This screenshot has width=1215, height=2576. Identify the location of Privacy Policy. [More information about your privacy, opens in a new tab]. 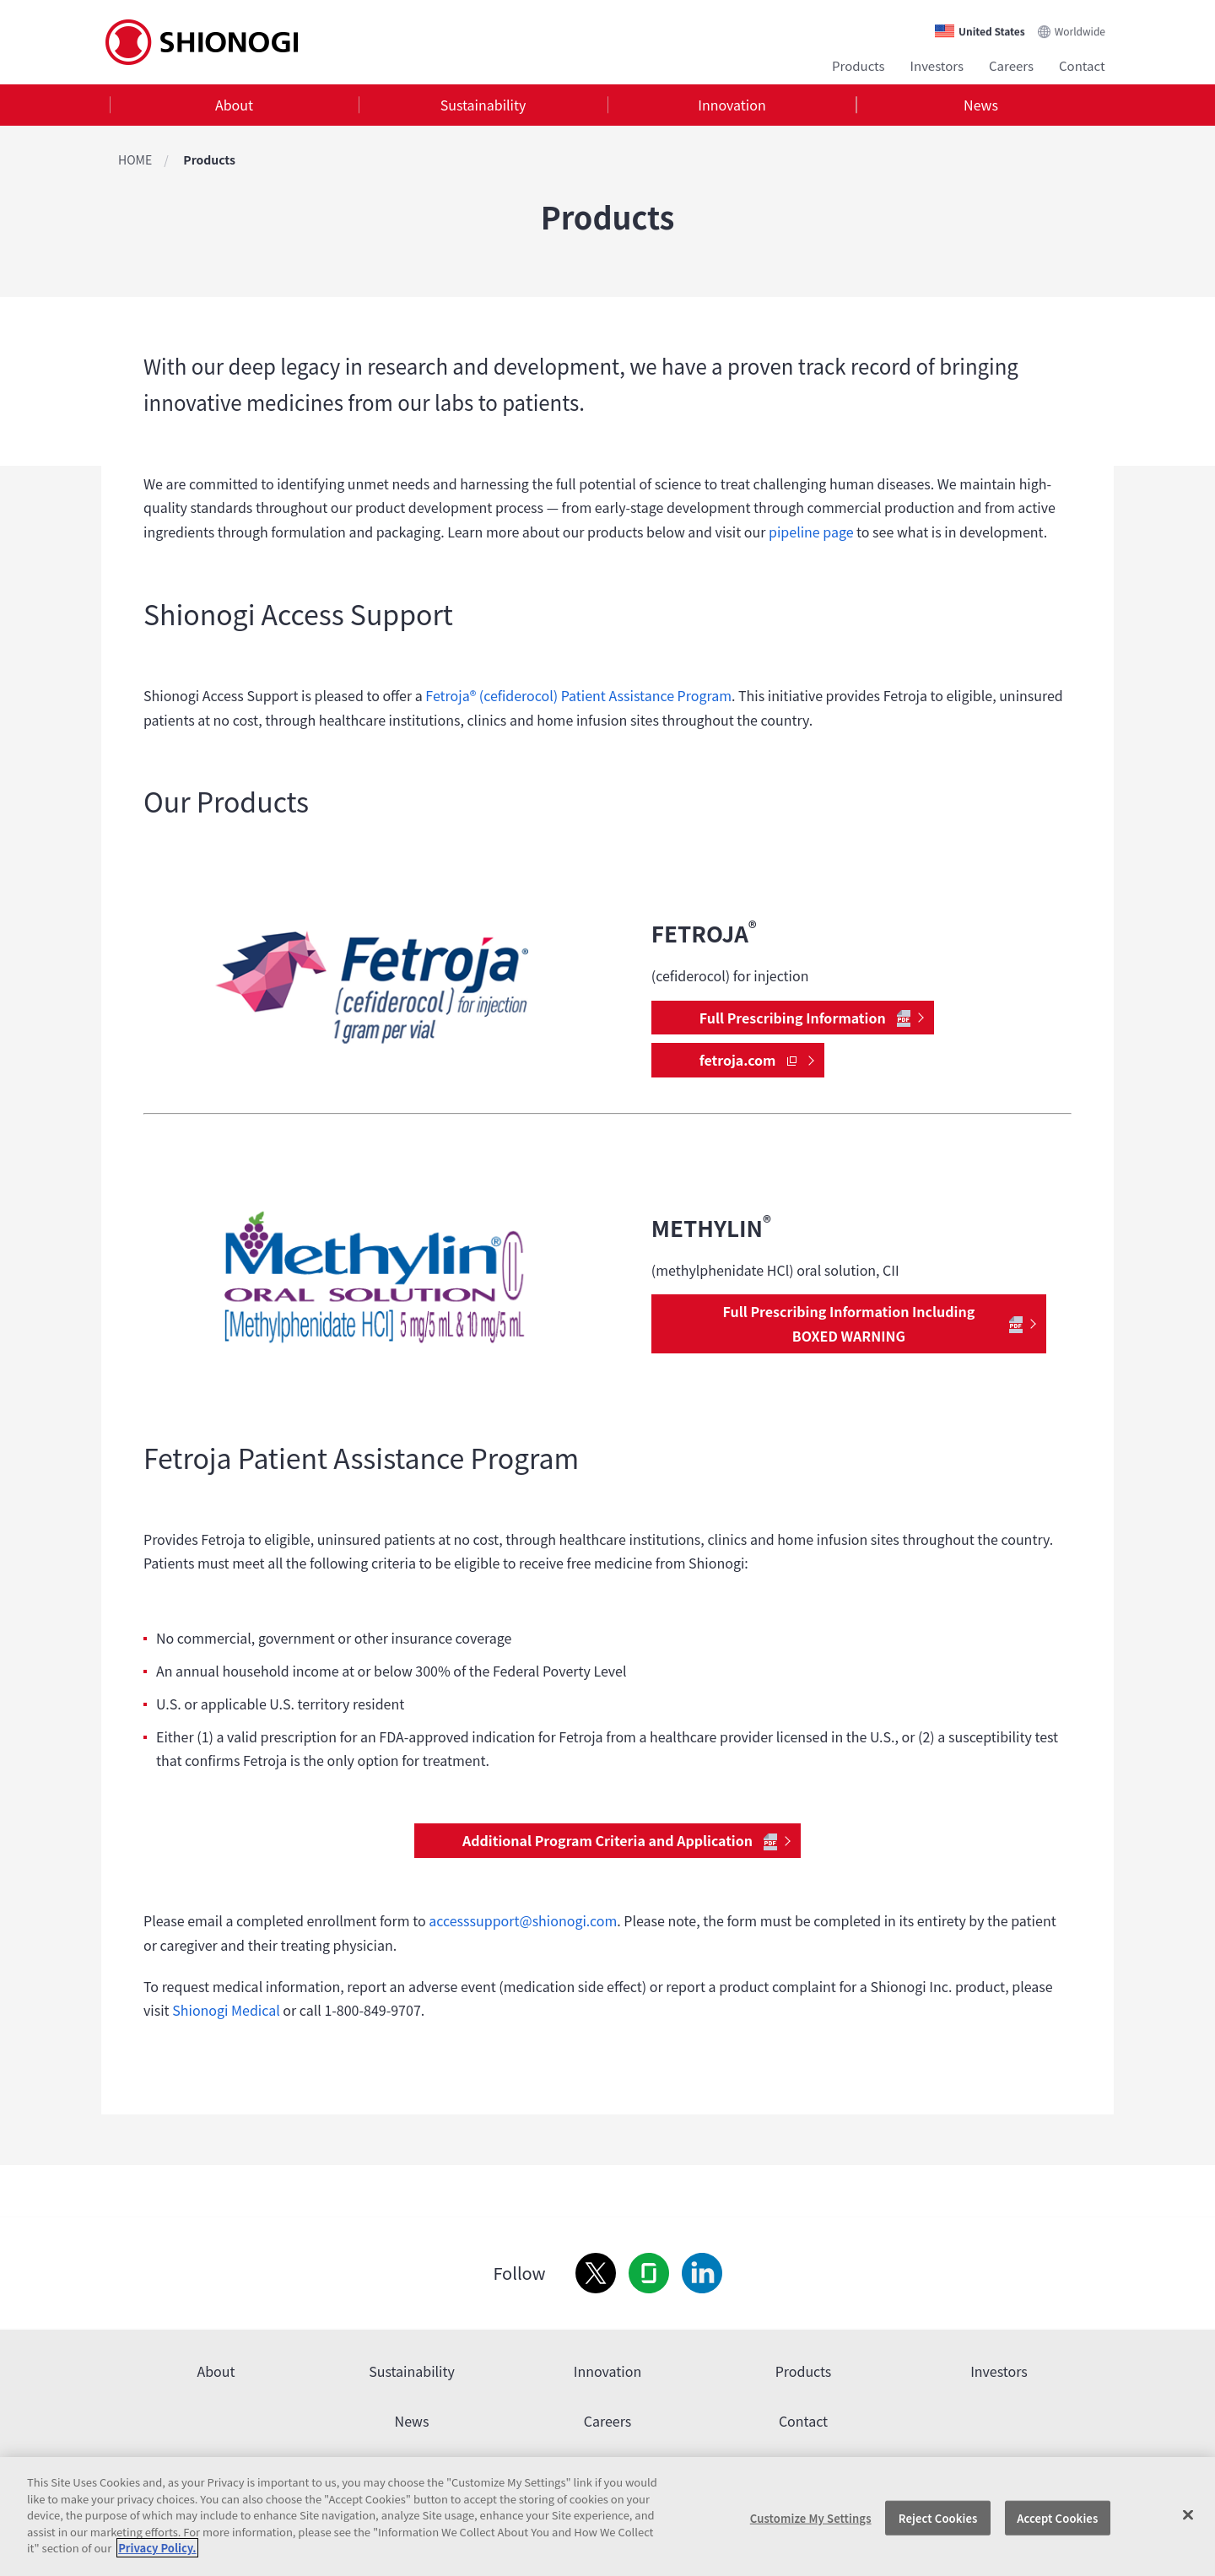
(157, 2548).